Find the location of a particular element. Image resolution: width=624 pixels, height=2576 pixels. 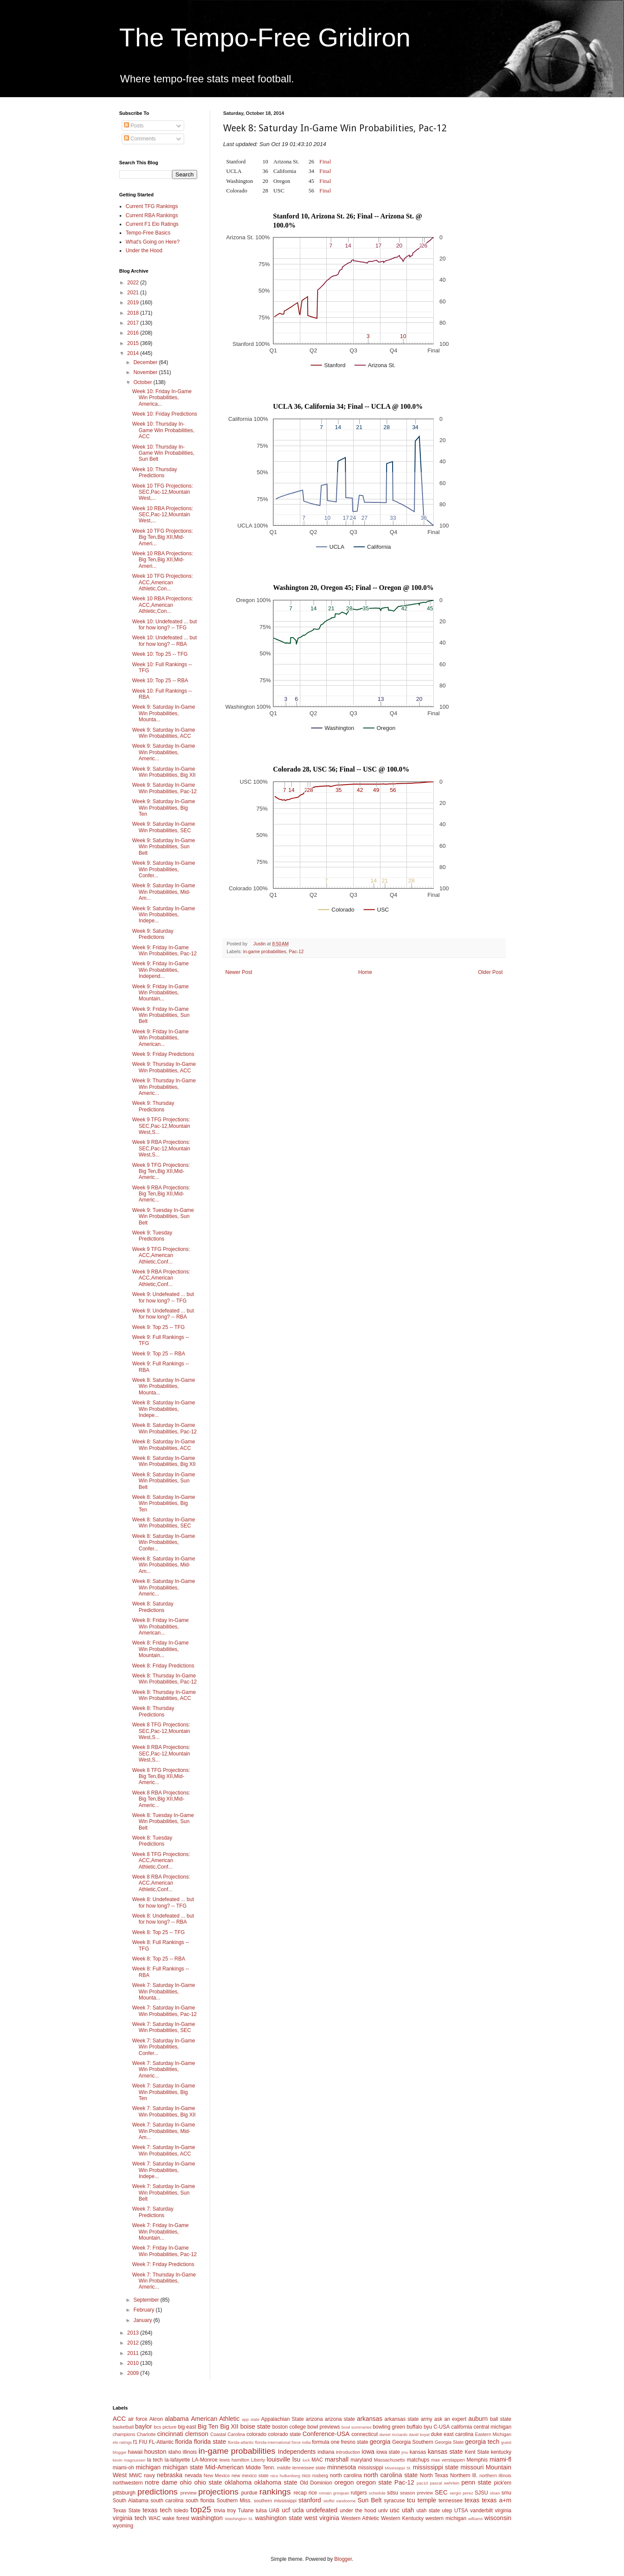

Week 8: Saturday In-Game Win Probabilities, Americ... is located at coordinates (163, 1587).